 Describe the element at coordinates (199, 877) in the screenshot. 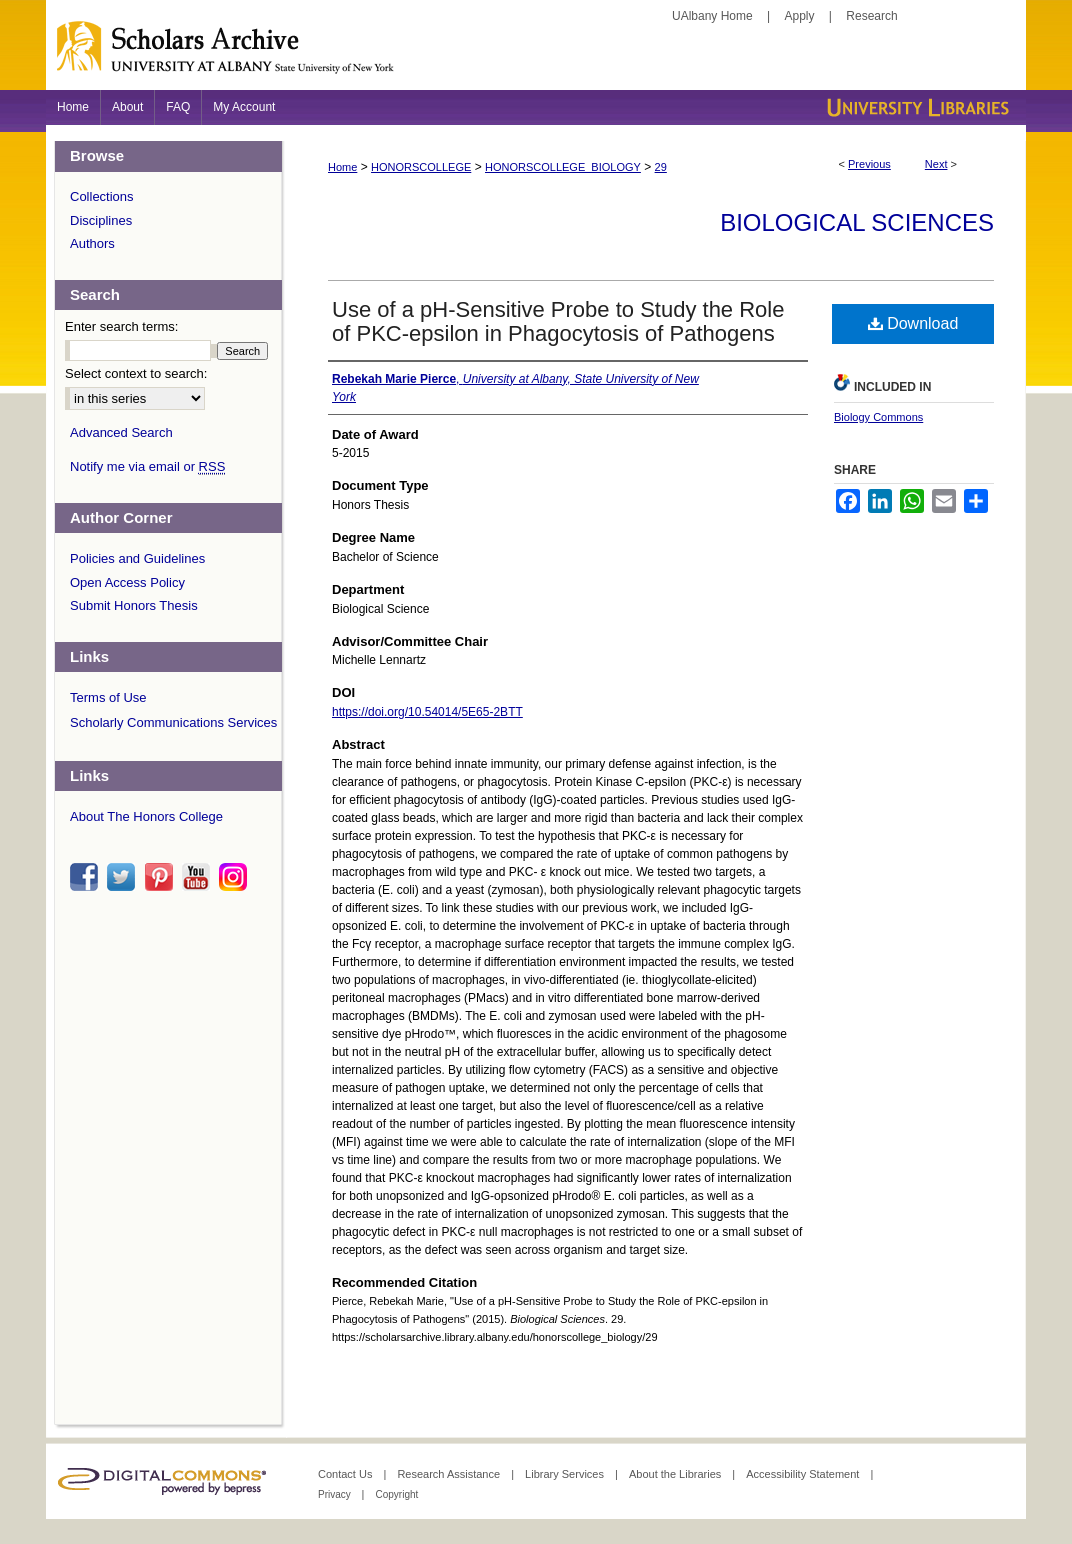

I see `youtube` at that location.